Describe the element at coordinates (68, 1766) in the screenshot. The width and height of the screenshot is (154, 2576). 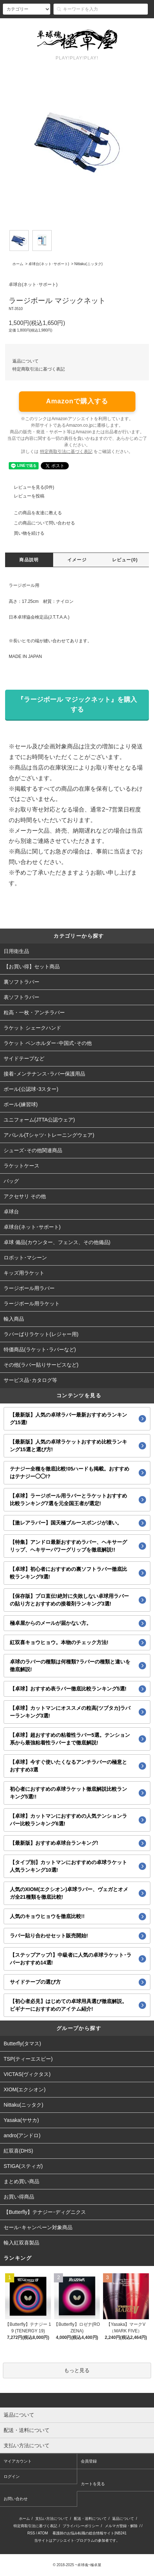
I see `【卓球】今すぐ使いたくなるアンチラバーの極意とおすすめ3選` at that location.